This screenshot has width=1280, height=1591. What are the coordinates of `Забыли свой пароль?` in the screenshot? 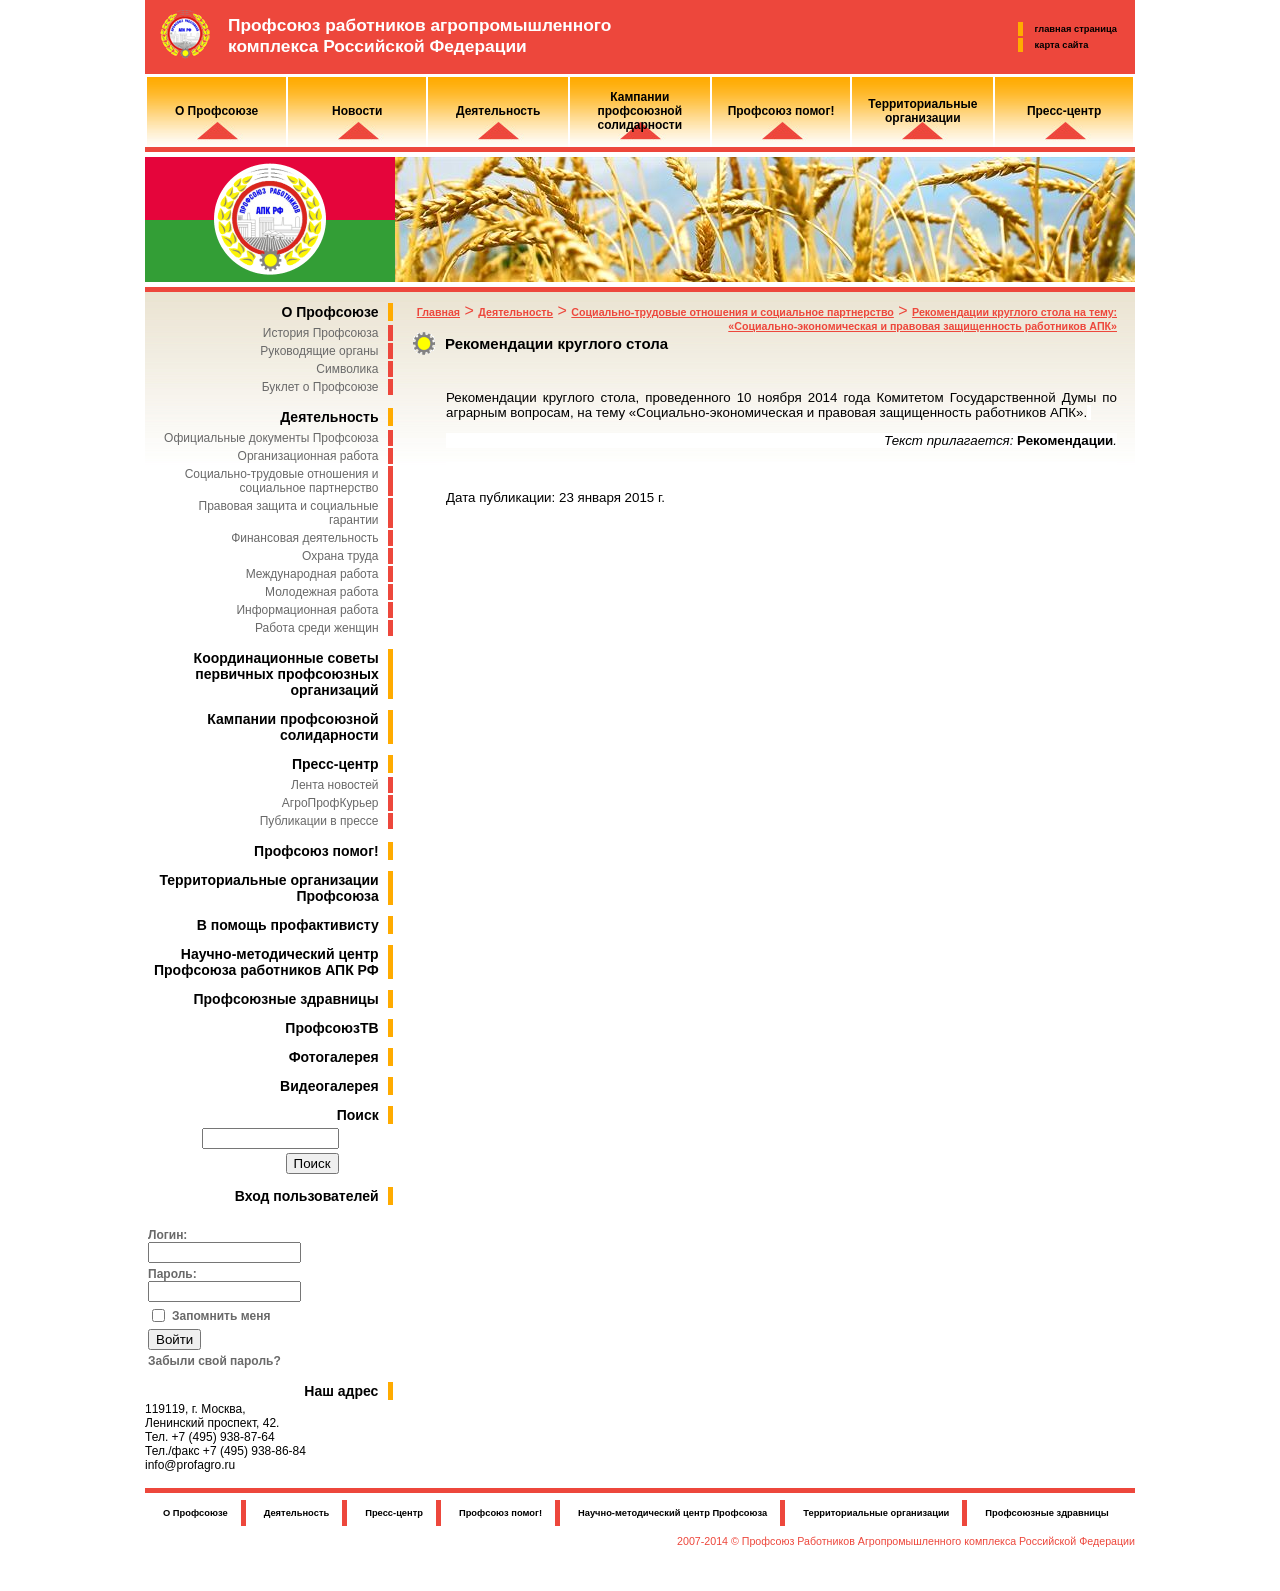 It's located at (214, 1361).